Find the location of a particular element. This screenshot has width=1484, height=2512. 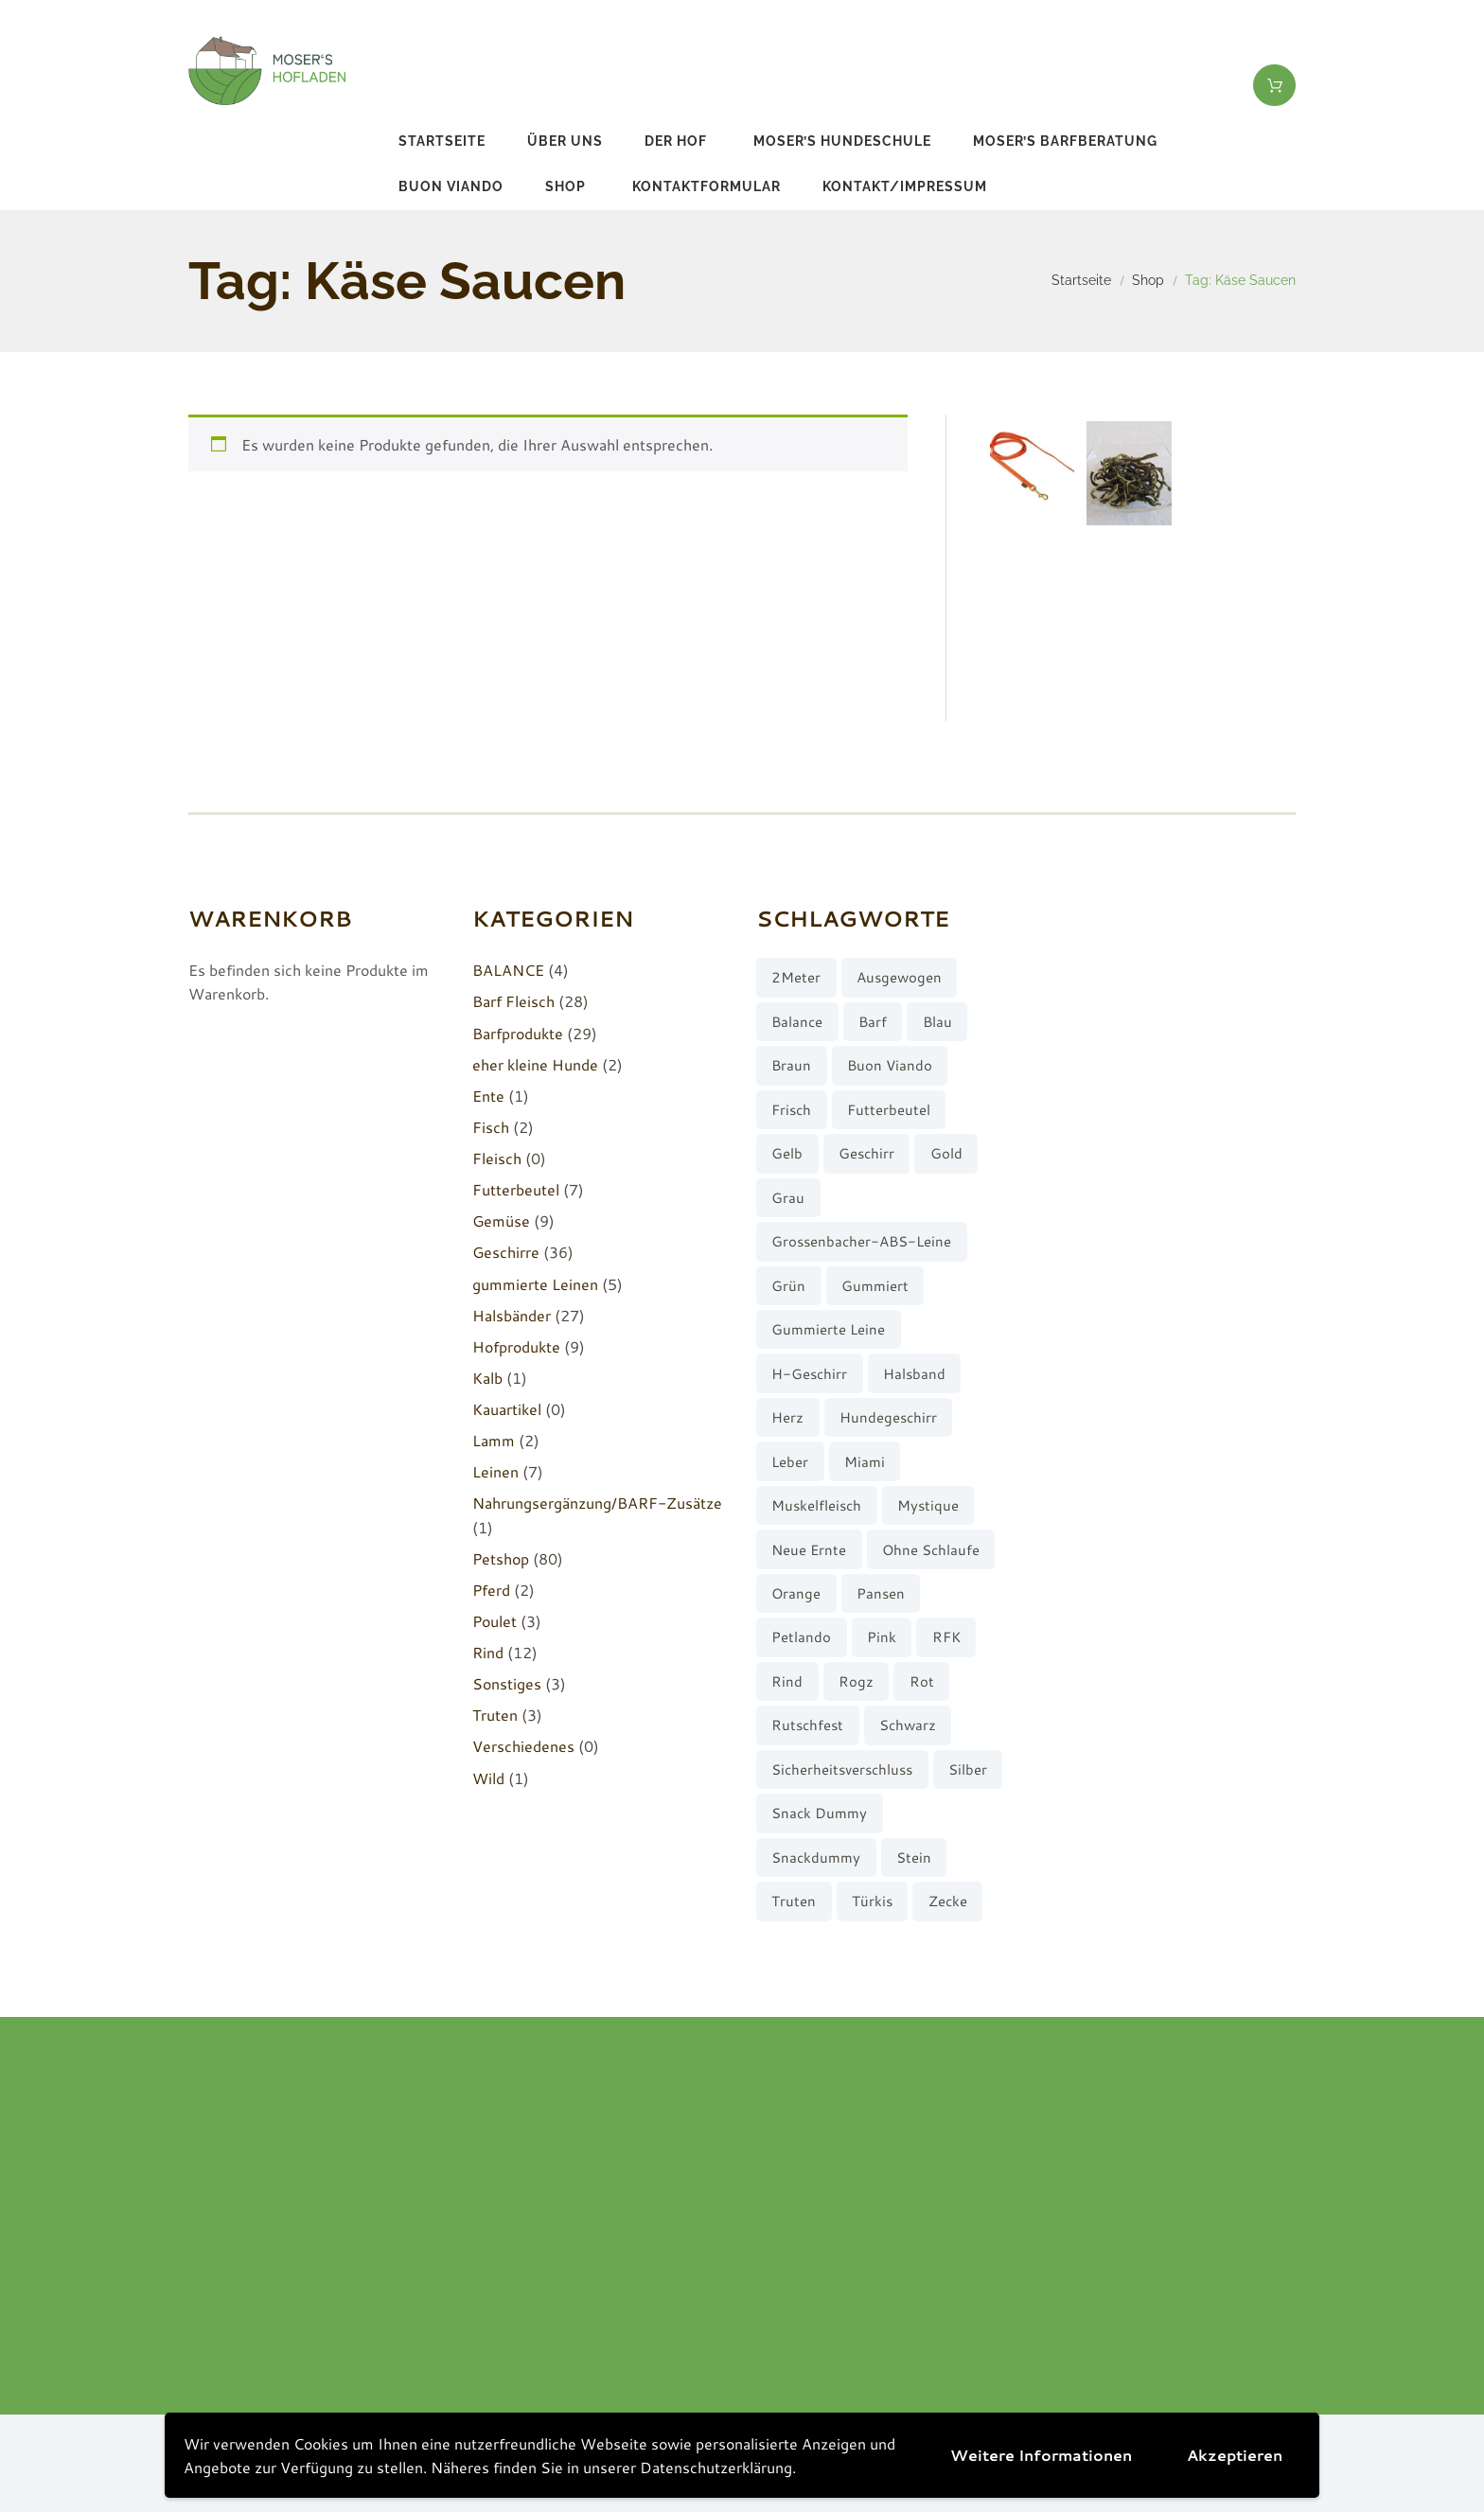

Poulet is located at coordinates (494, 1621).